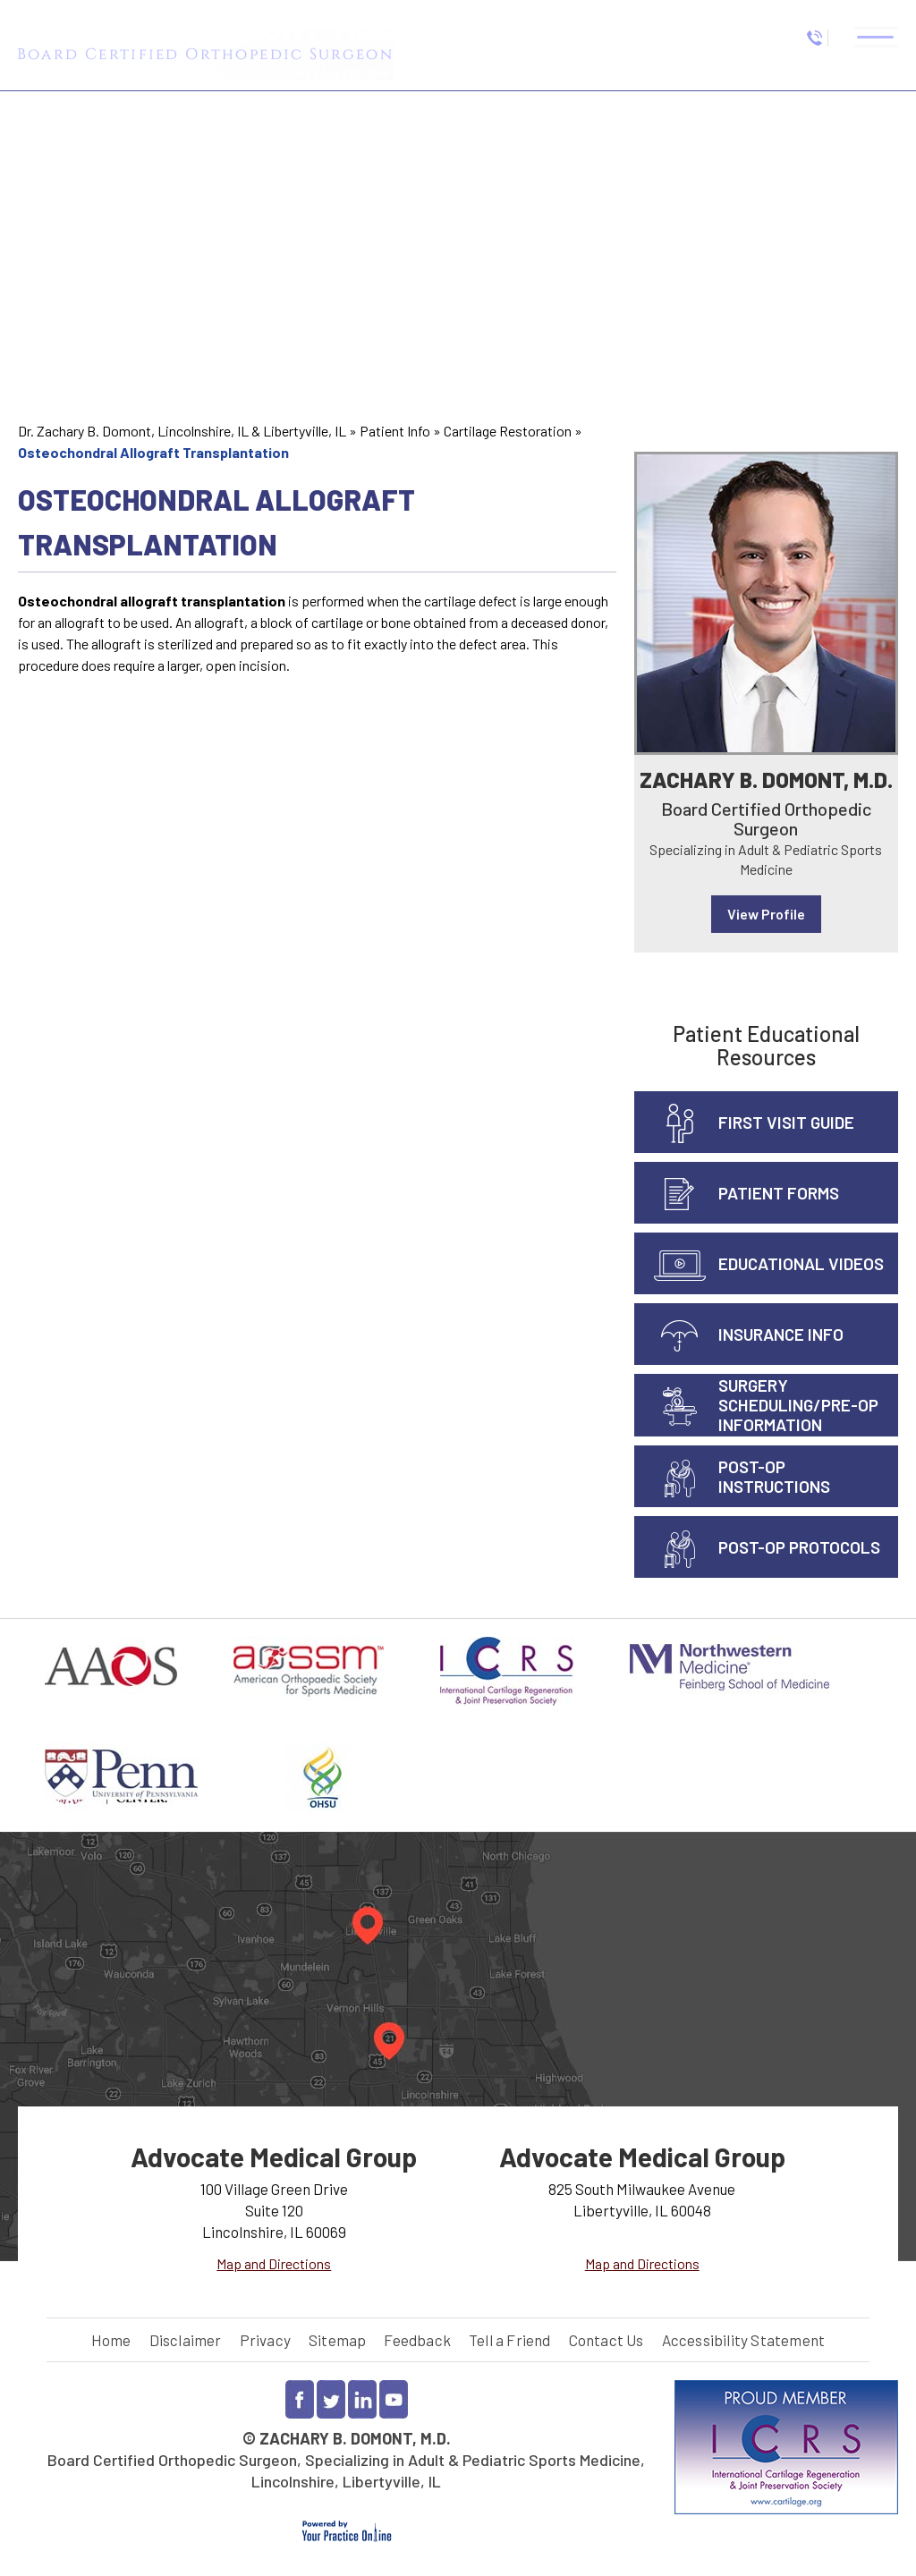  I want to click on Patient Forms, so click(778, 1192).